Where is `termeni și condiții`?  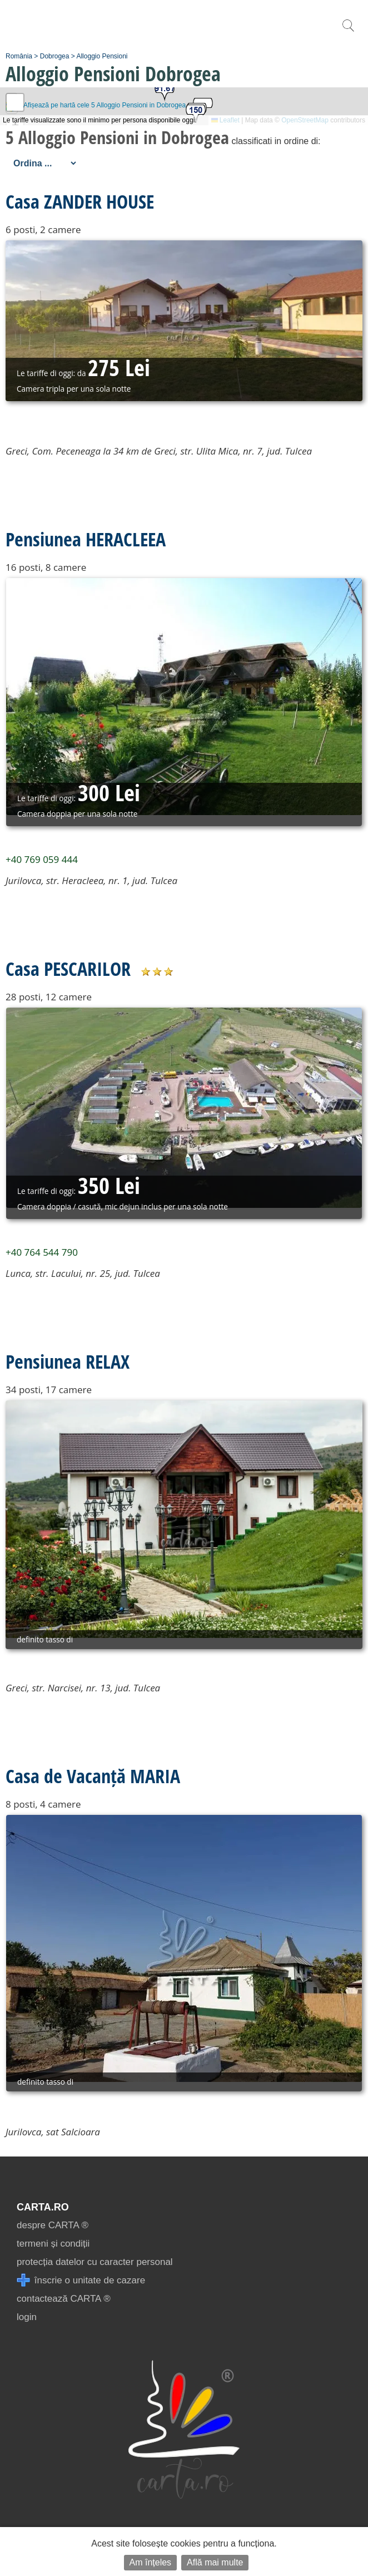 termeni și condiții is located at coordinates (53, 2243).